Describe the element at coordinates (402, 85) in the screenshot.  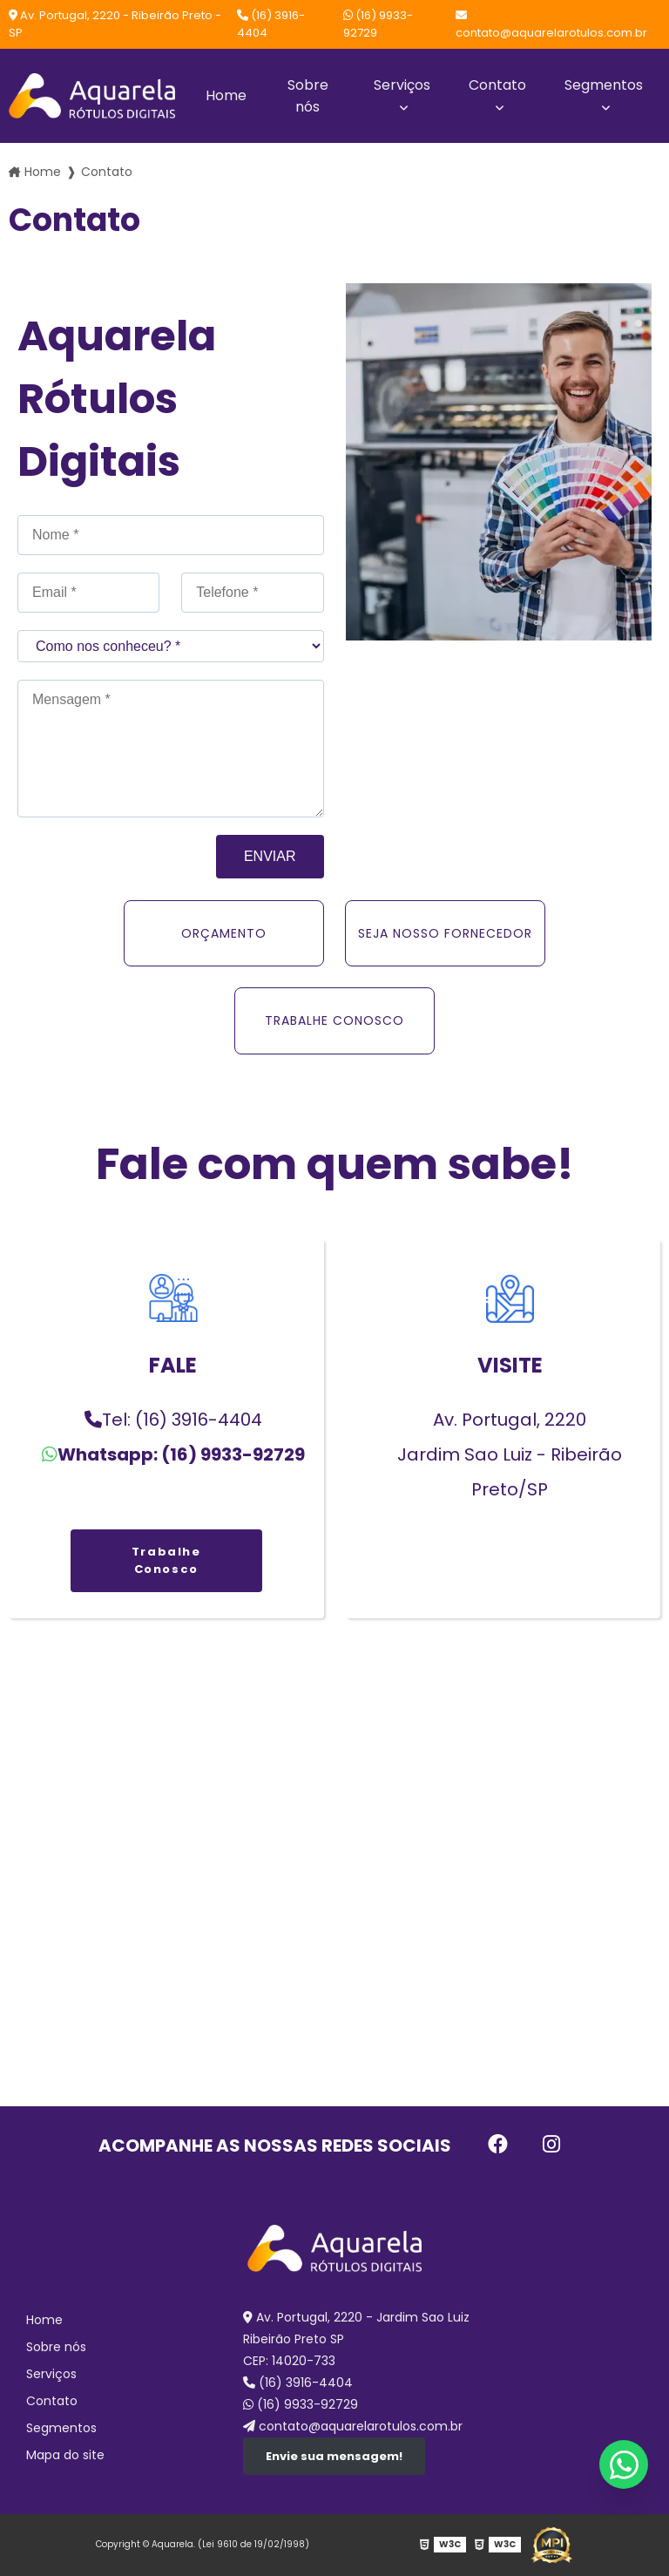
I see `Serviços` at that location.